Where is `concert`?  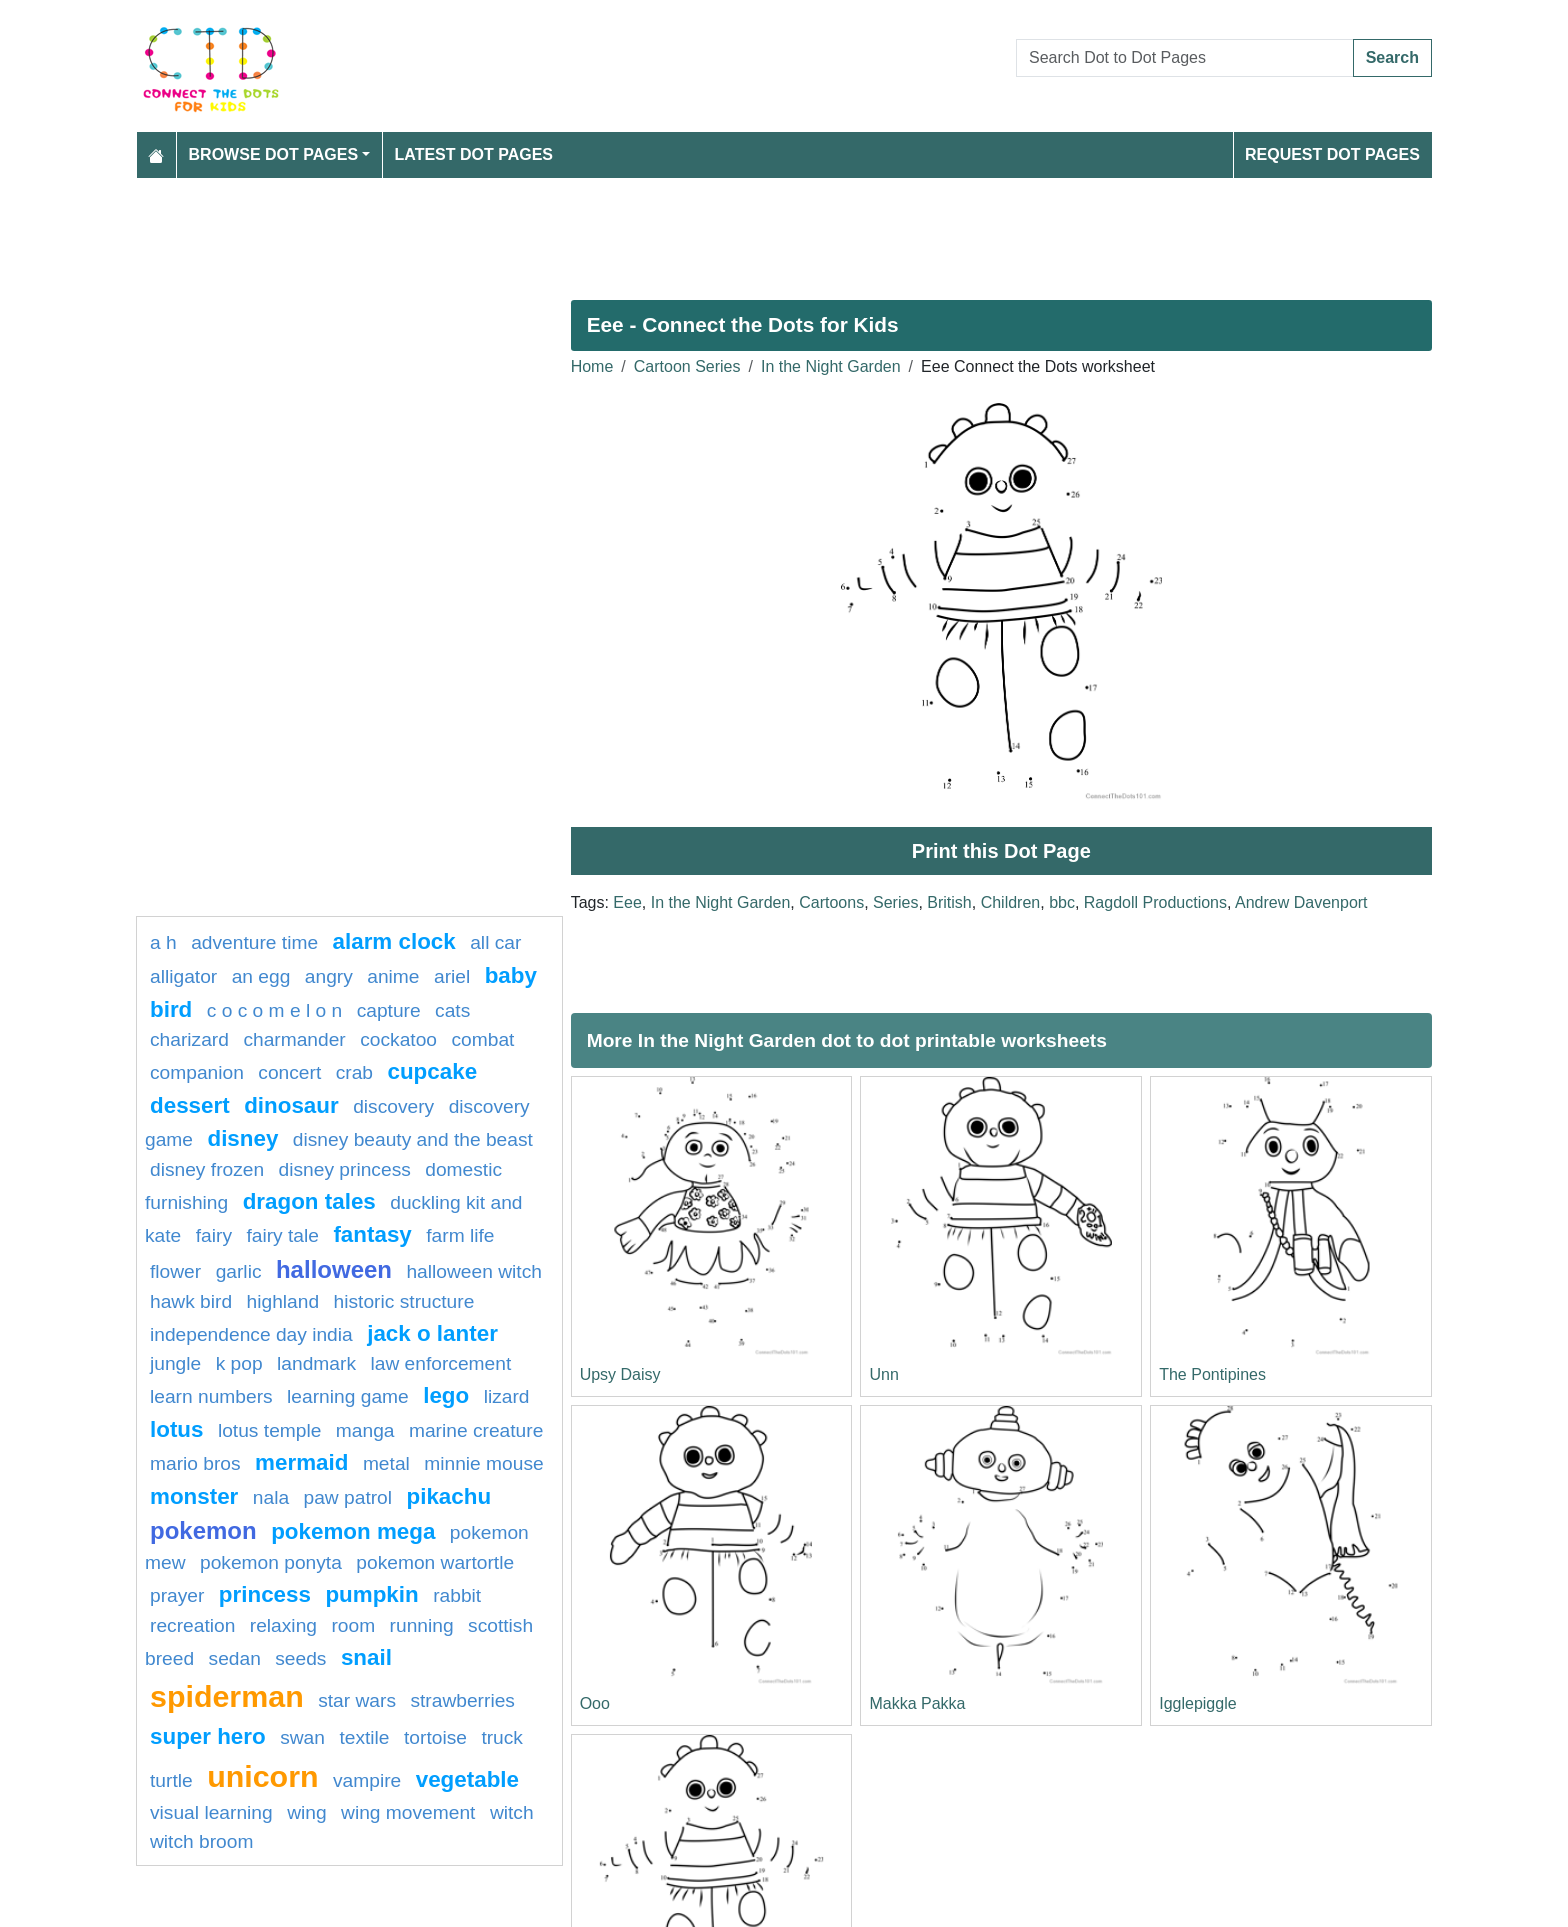 concert is located at coordinates (289, 1072).